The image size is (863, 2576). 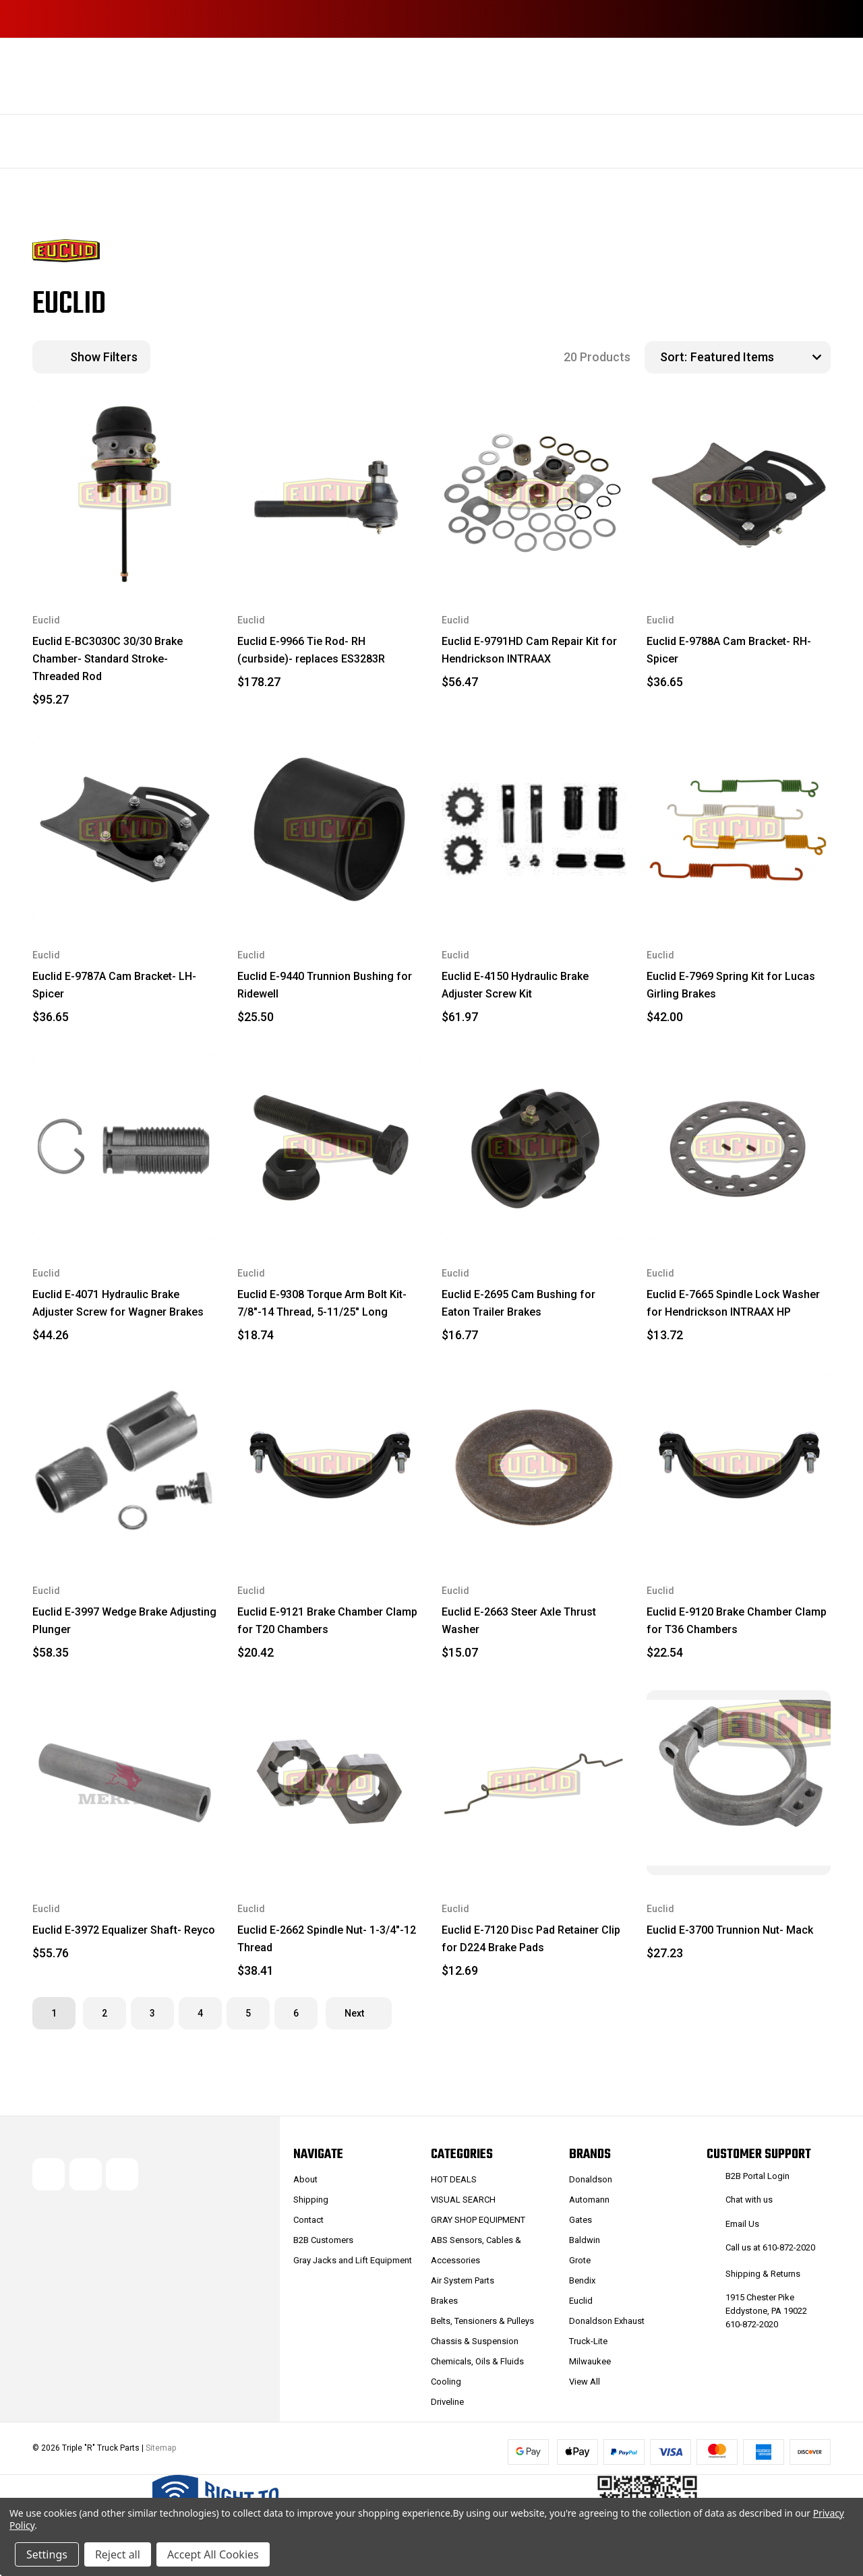 I want to click on View All, so click(x=584, y=2381).